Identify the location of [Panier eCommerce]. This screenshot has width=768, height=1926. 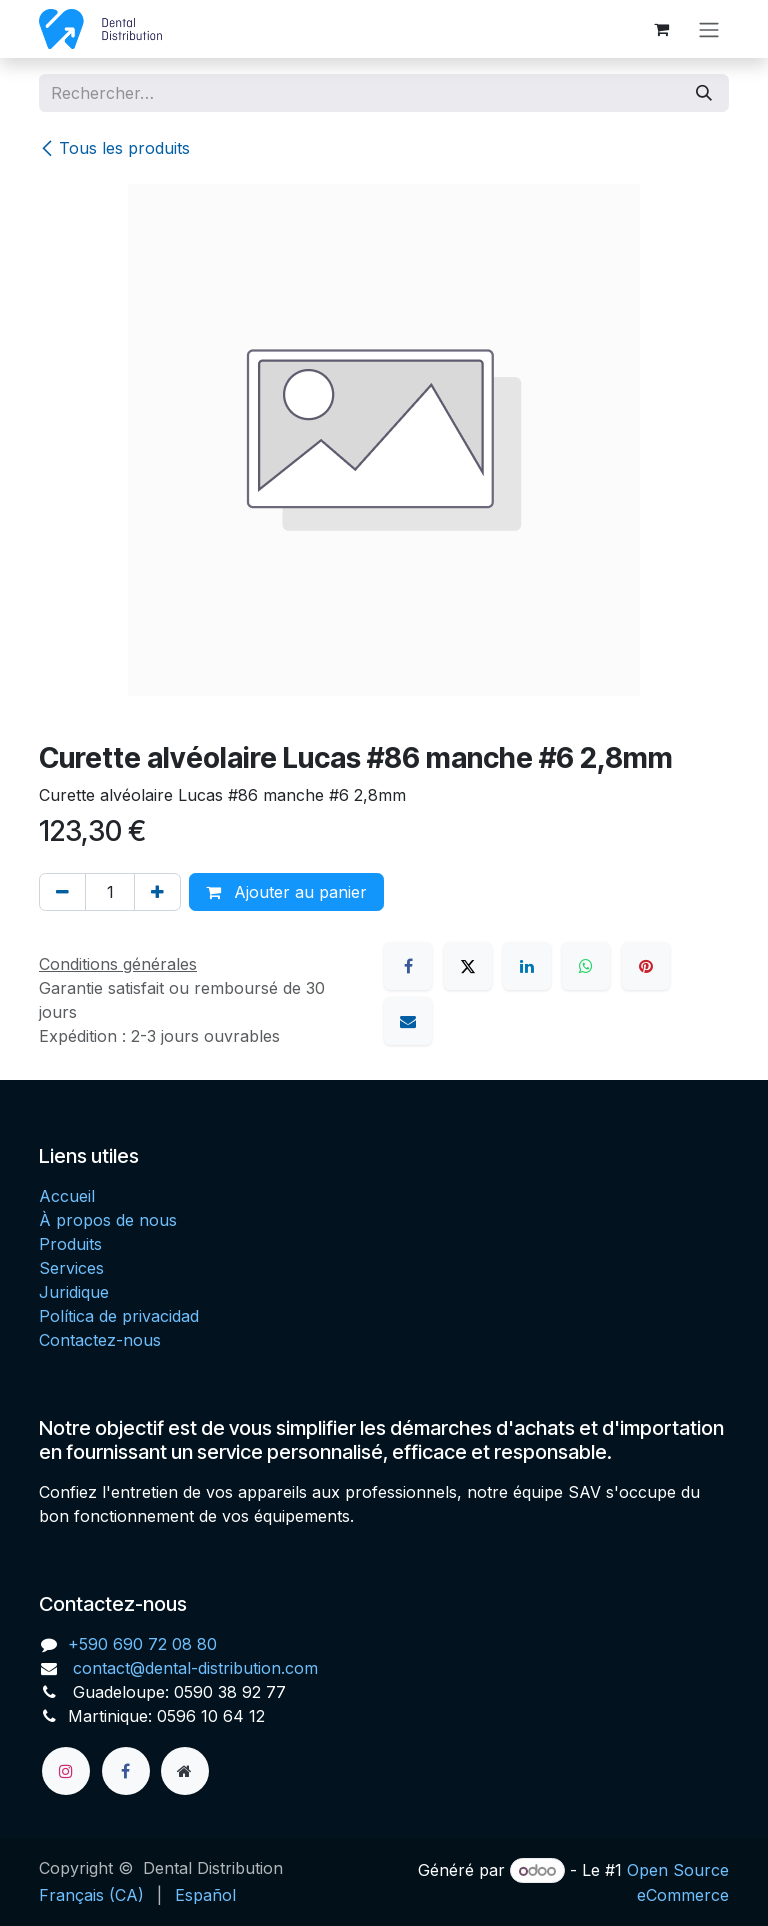
(661, 29).